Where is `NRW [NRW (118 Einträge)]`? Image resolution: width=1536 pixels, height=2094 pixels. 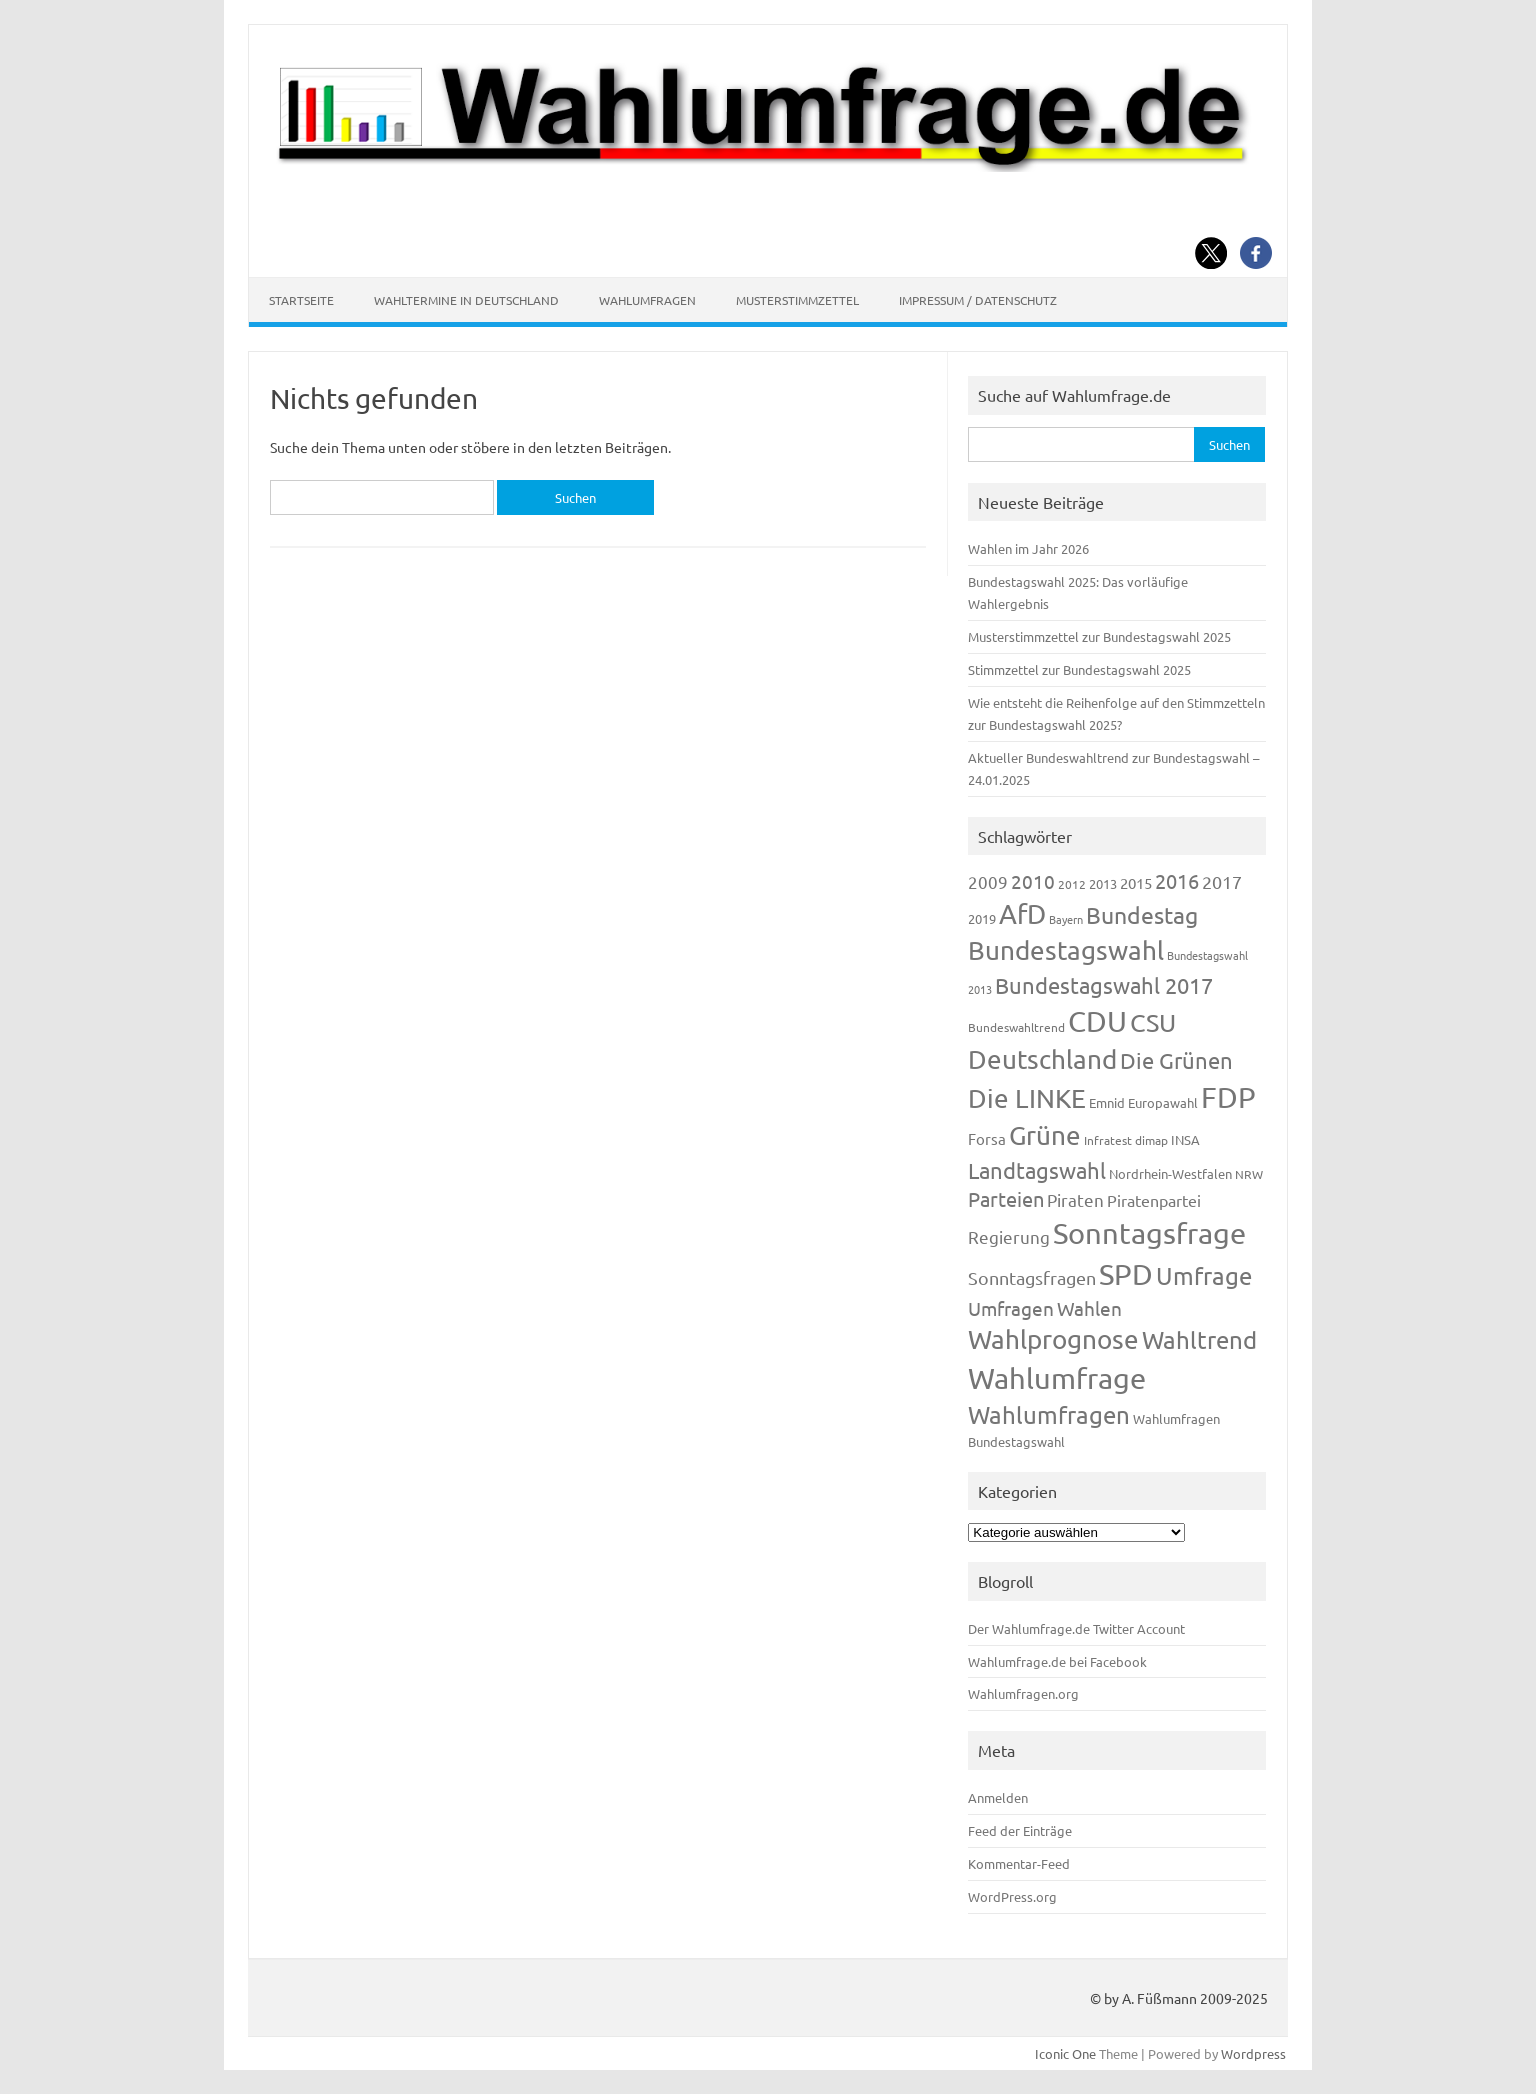 NRW [NRW (118 Einträge)] is located at coordinates (1249, 1174).